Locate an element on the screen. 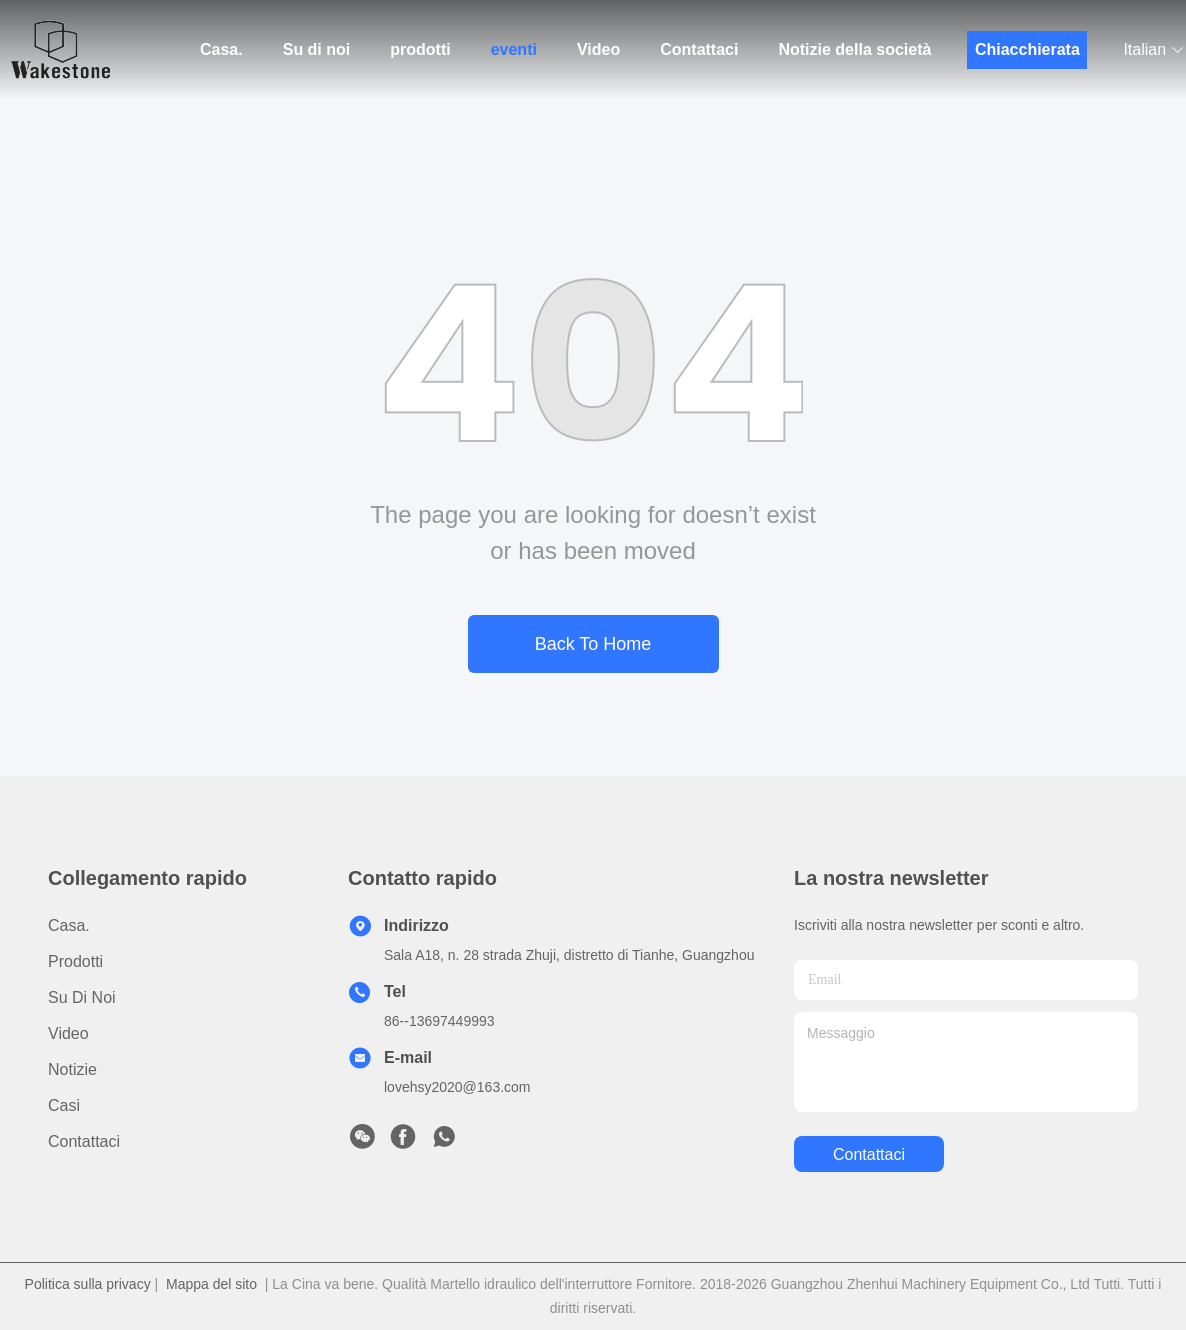  eventi is located at coordinates (514, 49).